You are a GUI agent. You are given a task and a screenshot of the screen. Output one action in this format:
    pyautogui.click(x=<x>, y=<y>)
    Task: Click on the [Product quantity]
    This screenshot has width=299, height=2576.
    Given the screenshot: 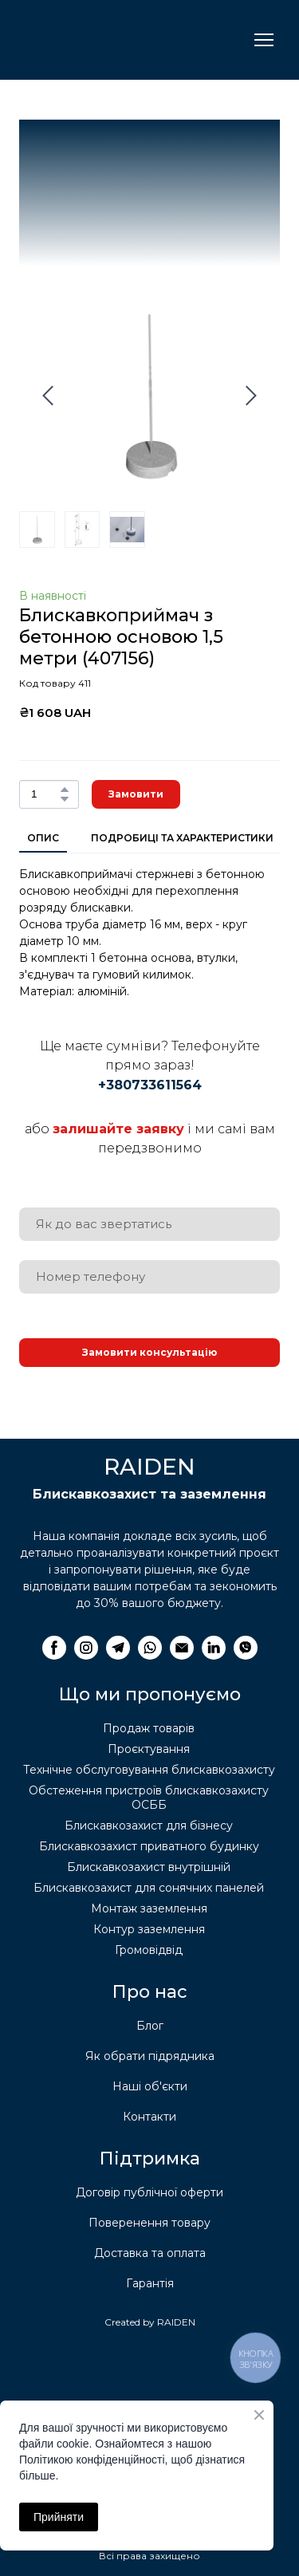 What is the action you would take?
    pyautogui.click(x=45, y=794)
    